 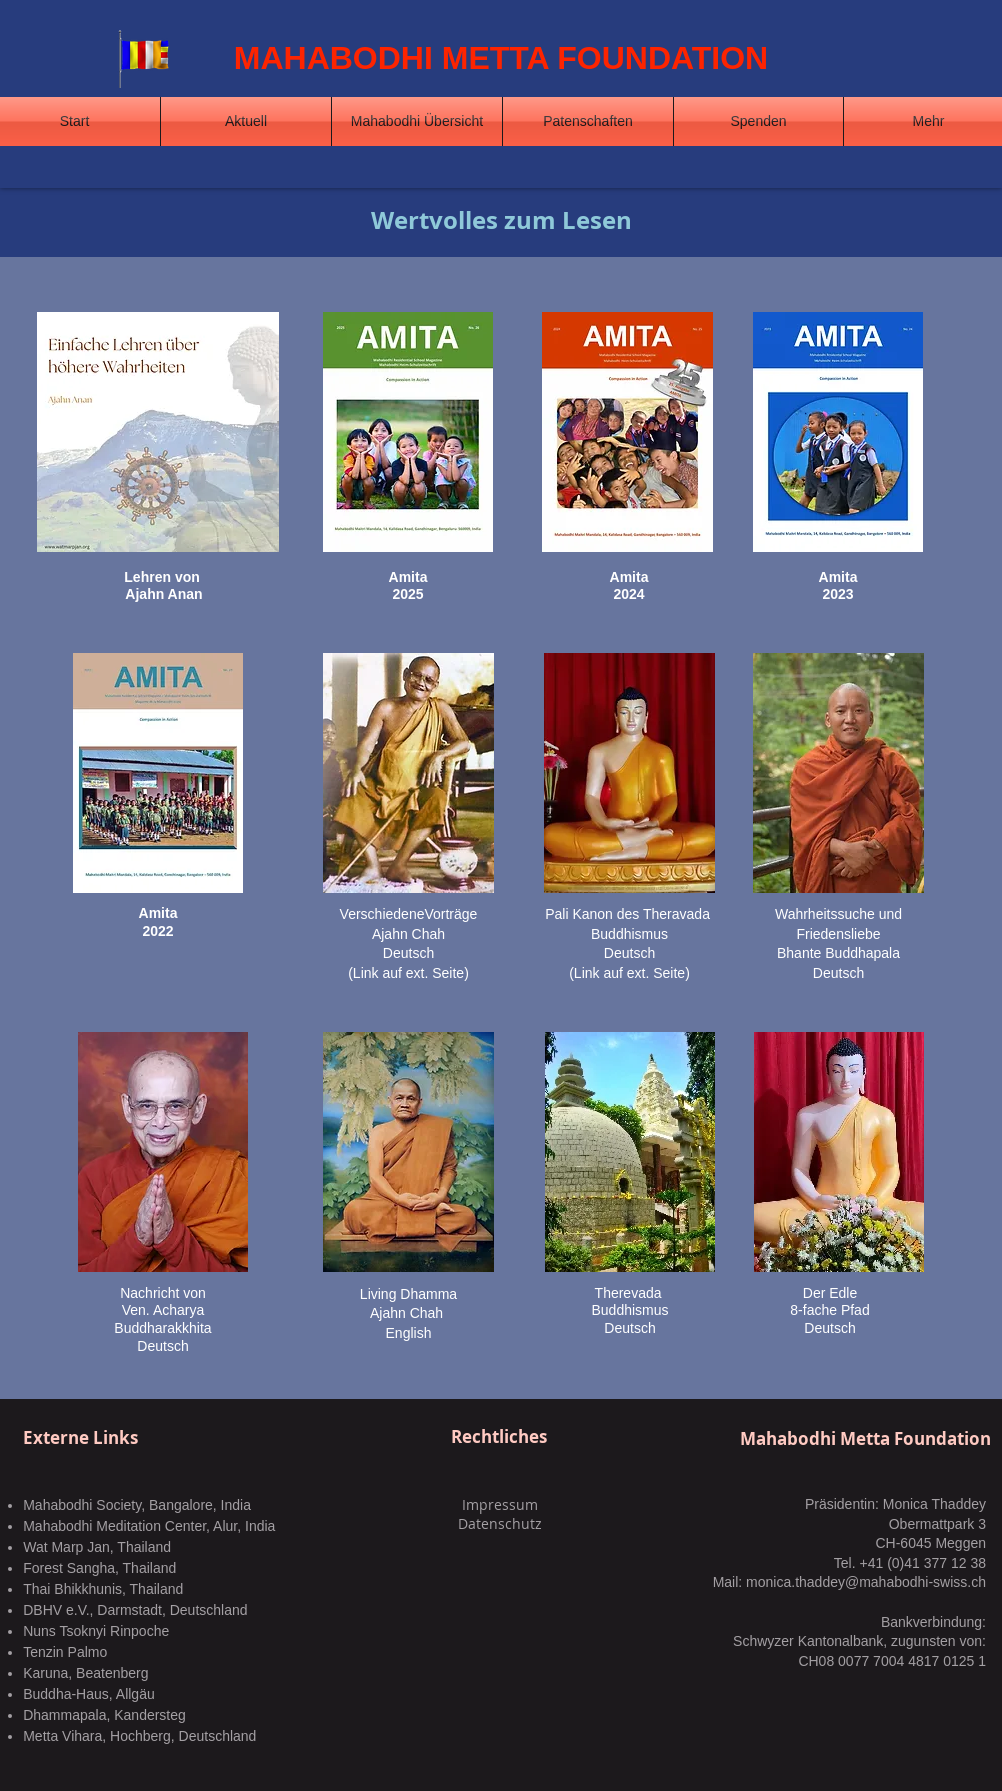 I want to click on Living Dhamma, so click(x=408, y=1294).